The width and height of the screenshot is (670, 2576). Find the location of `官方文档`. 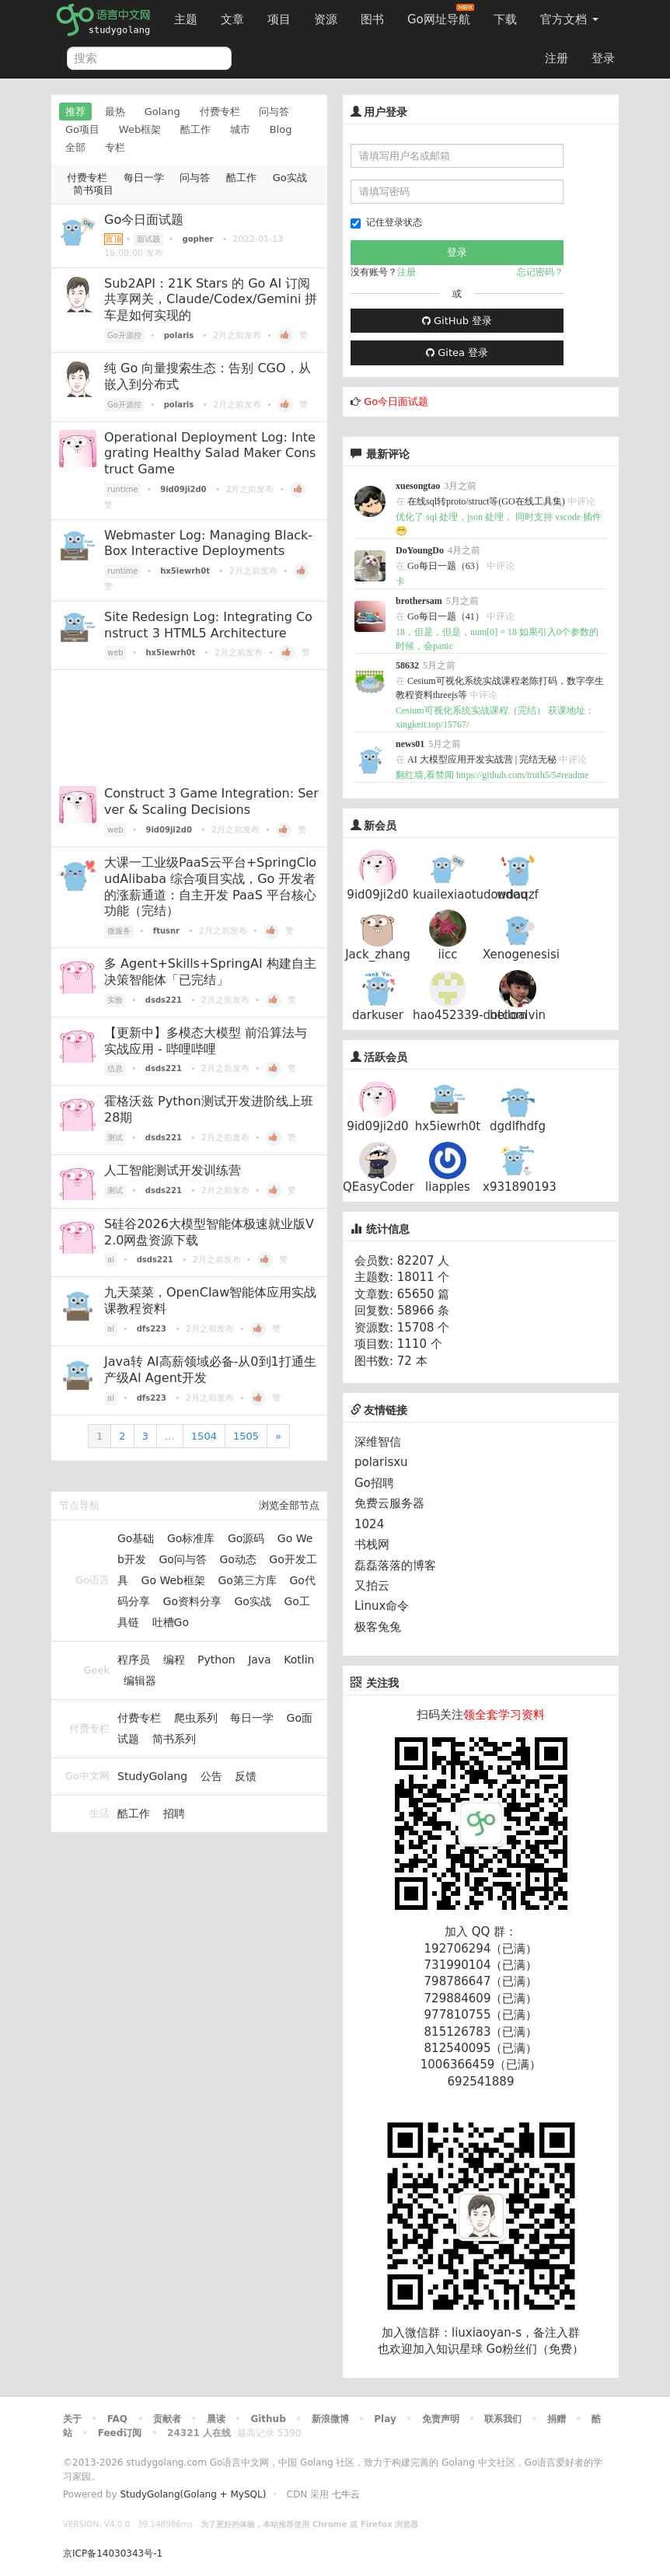

官方文档 is located at coordinates (569, 19).